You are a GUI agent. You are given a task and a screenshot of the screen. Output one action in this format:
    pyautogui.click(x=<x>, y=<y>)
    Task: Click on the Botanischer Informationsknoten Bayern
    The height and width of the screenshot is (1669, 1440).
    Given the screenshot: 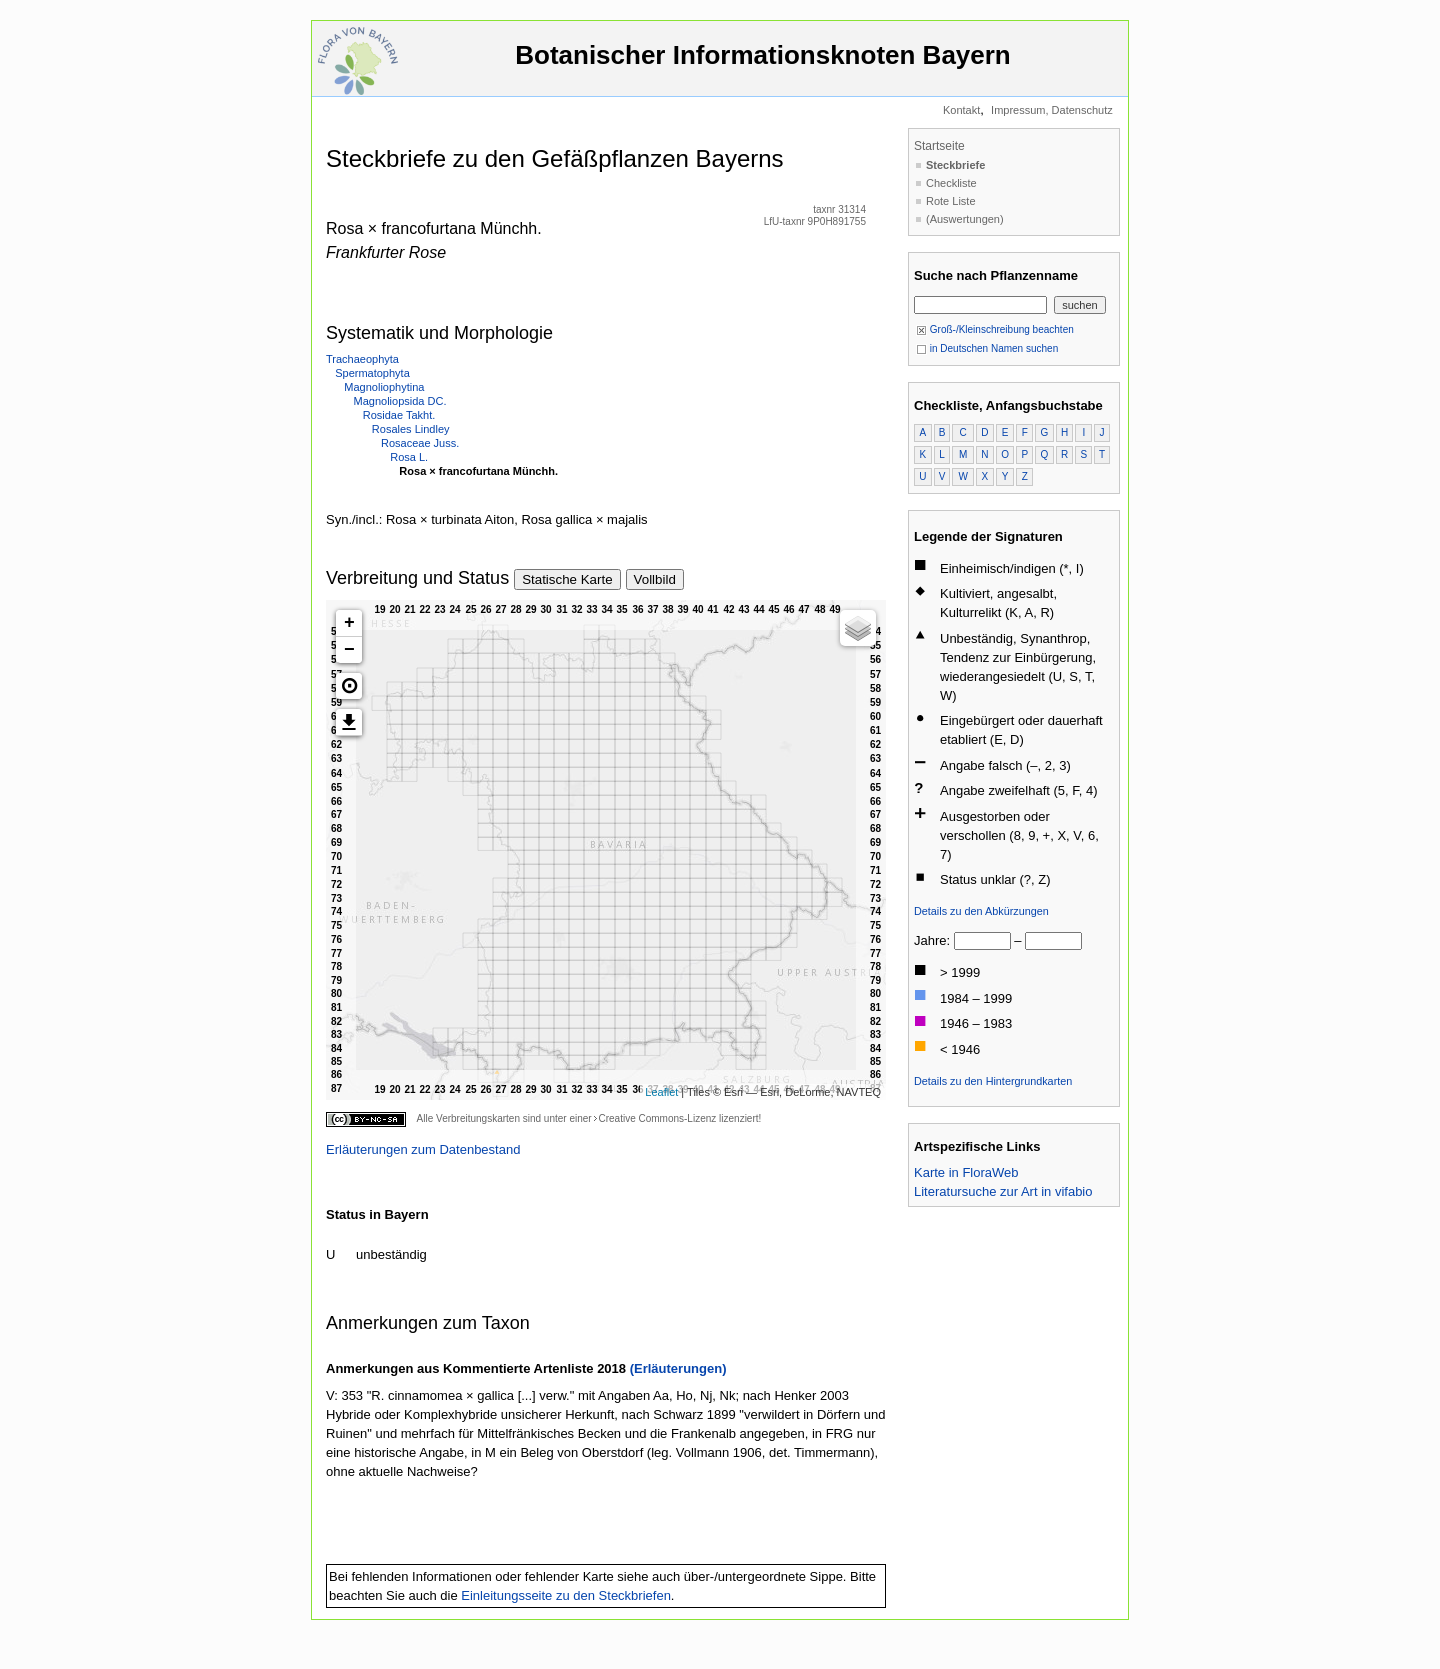 What is the action you would take?
    pyautogui.click(x=763, y=64)
    